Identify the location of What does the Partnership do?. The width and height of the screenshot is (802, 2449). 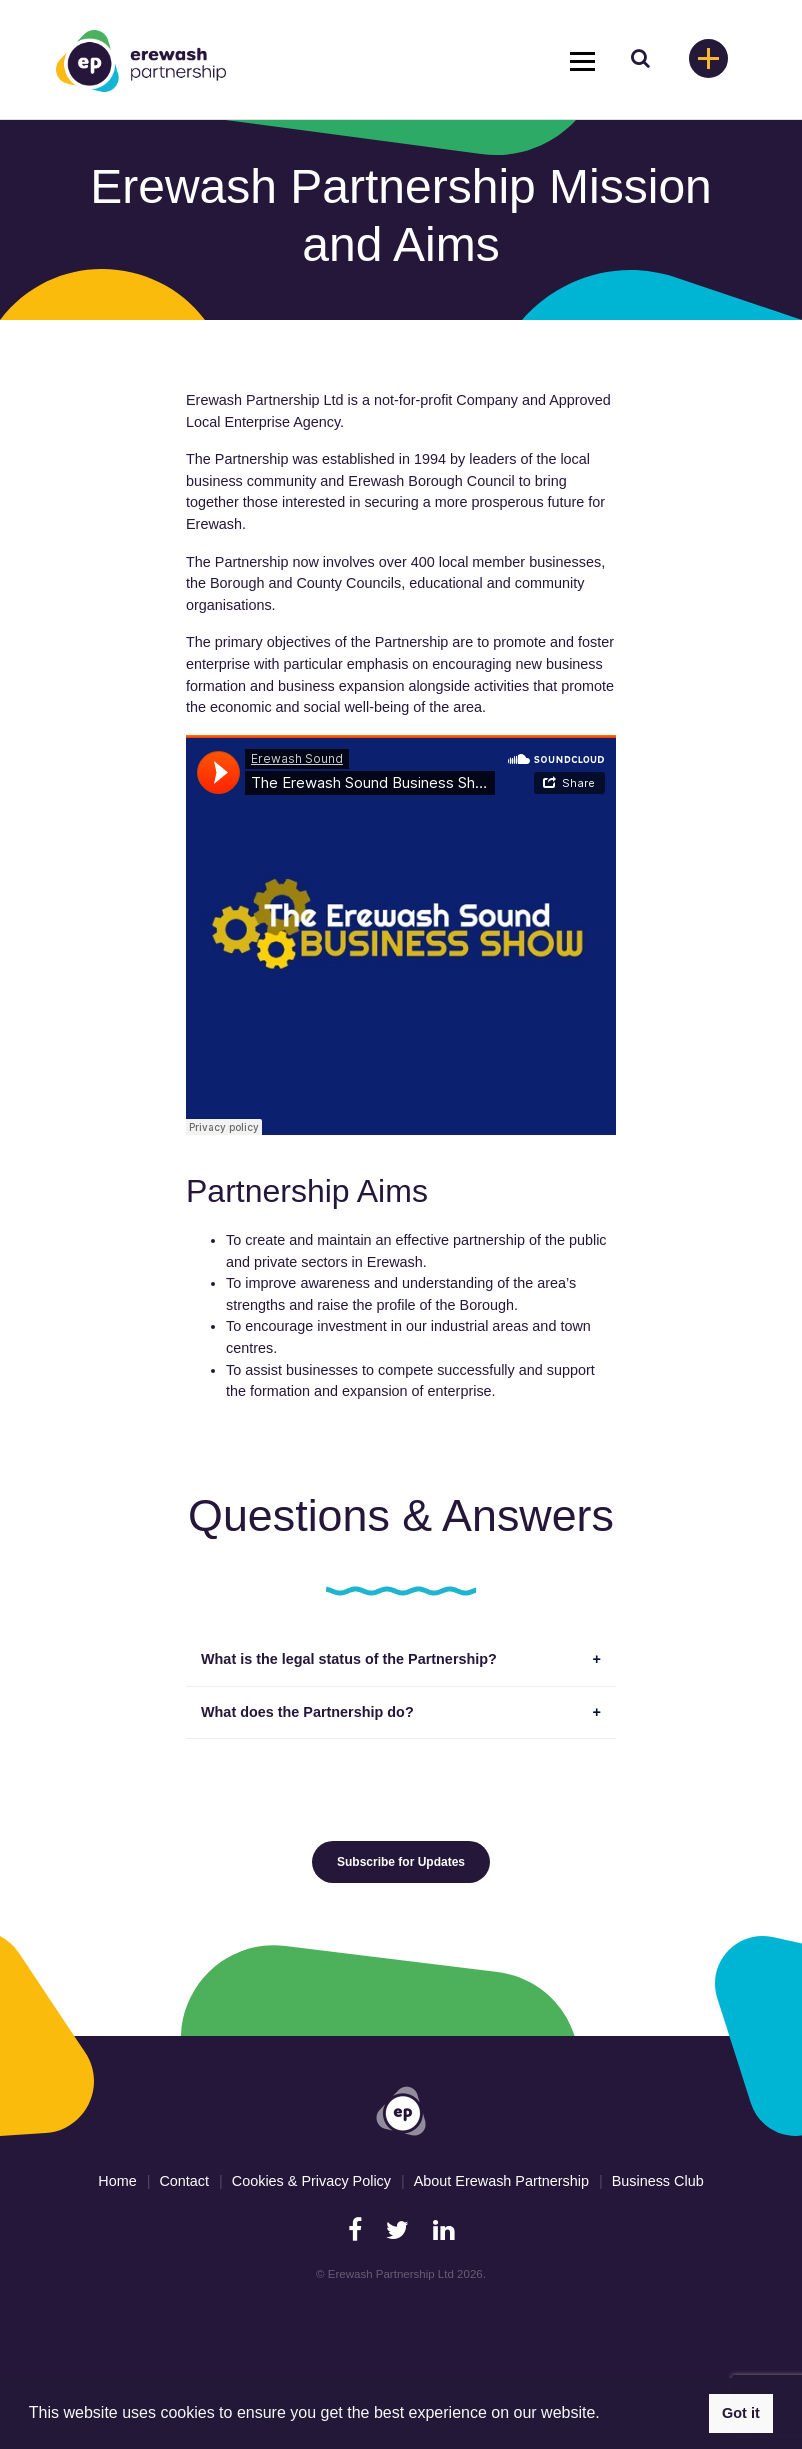
(307, 1712).